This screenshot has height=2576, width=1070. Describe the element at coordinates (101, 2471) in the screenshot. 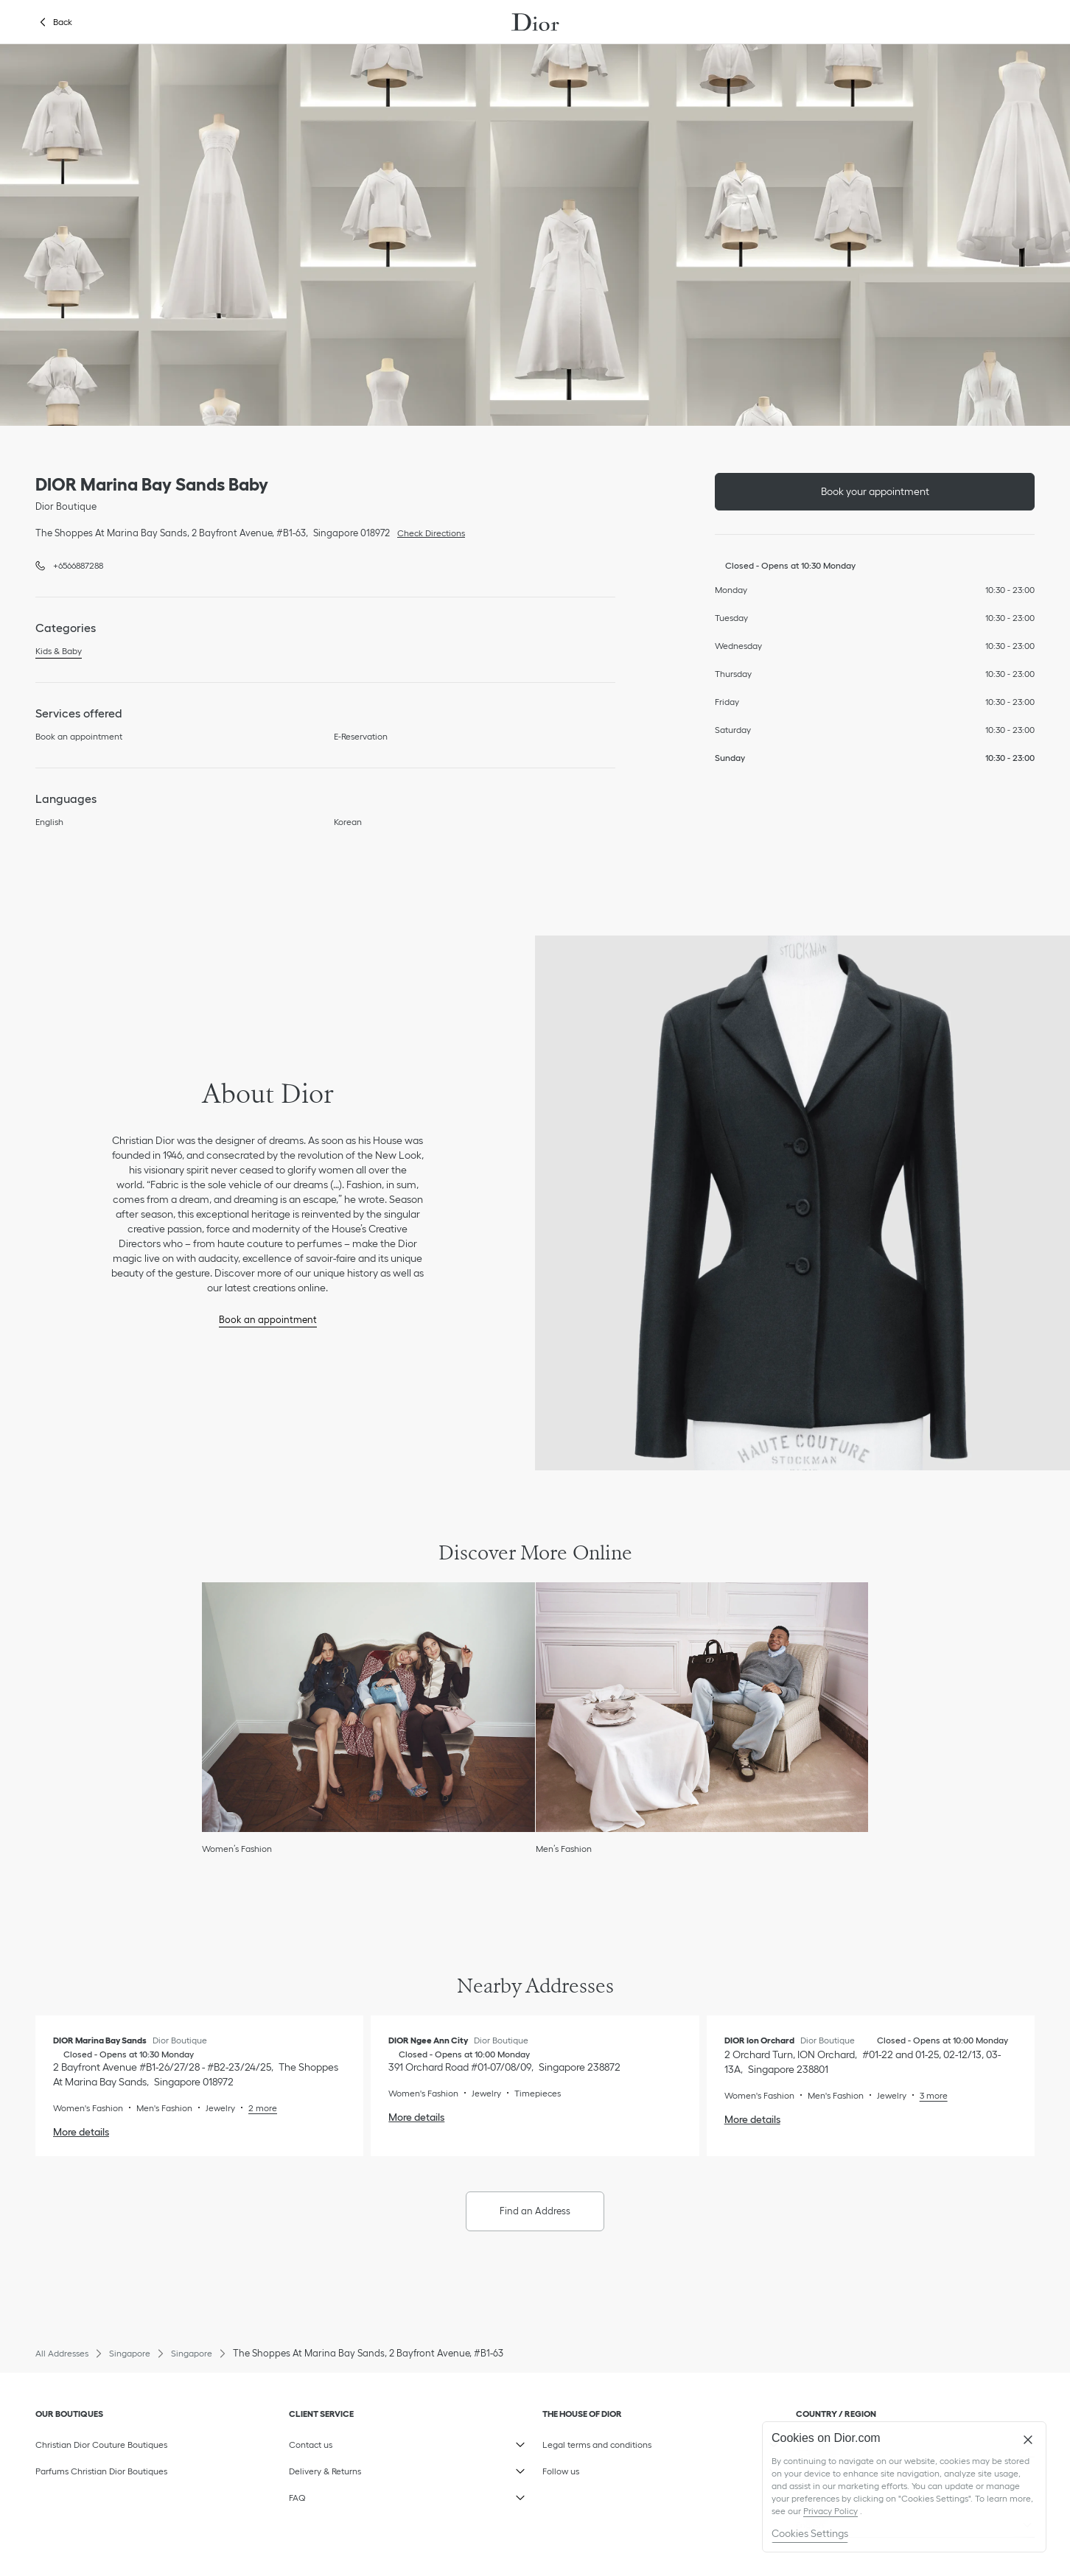

I see `Parfums Christian Dior Boutiques` at that location.